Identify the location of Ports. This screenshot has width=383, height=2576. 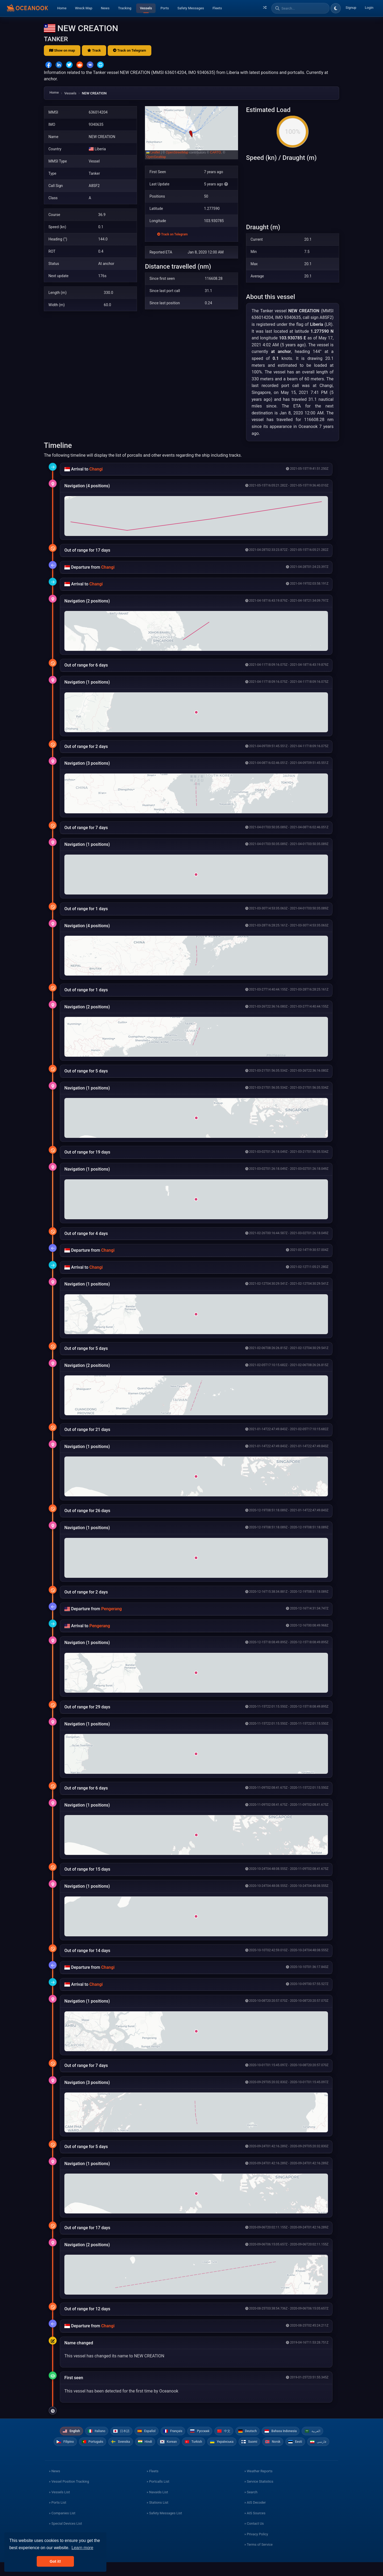
(164, 8).